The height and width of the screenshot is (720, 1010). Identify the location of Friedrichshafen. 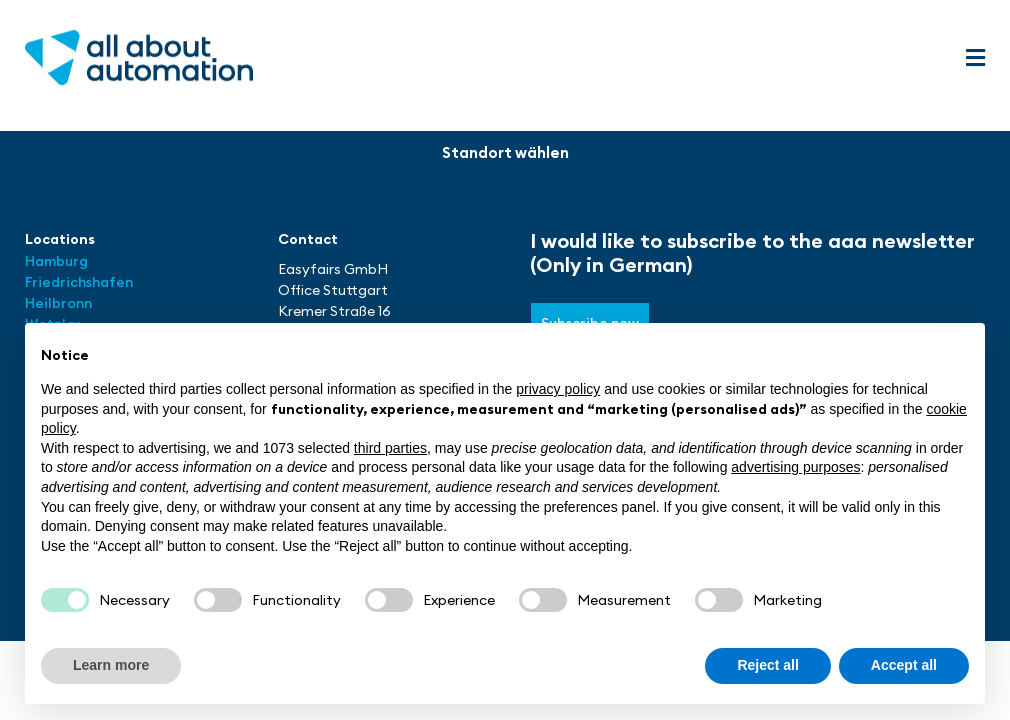
(79, 282).